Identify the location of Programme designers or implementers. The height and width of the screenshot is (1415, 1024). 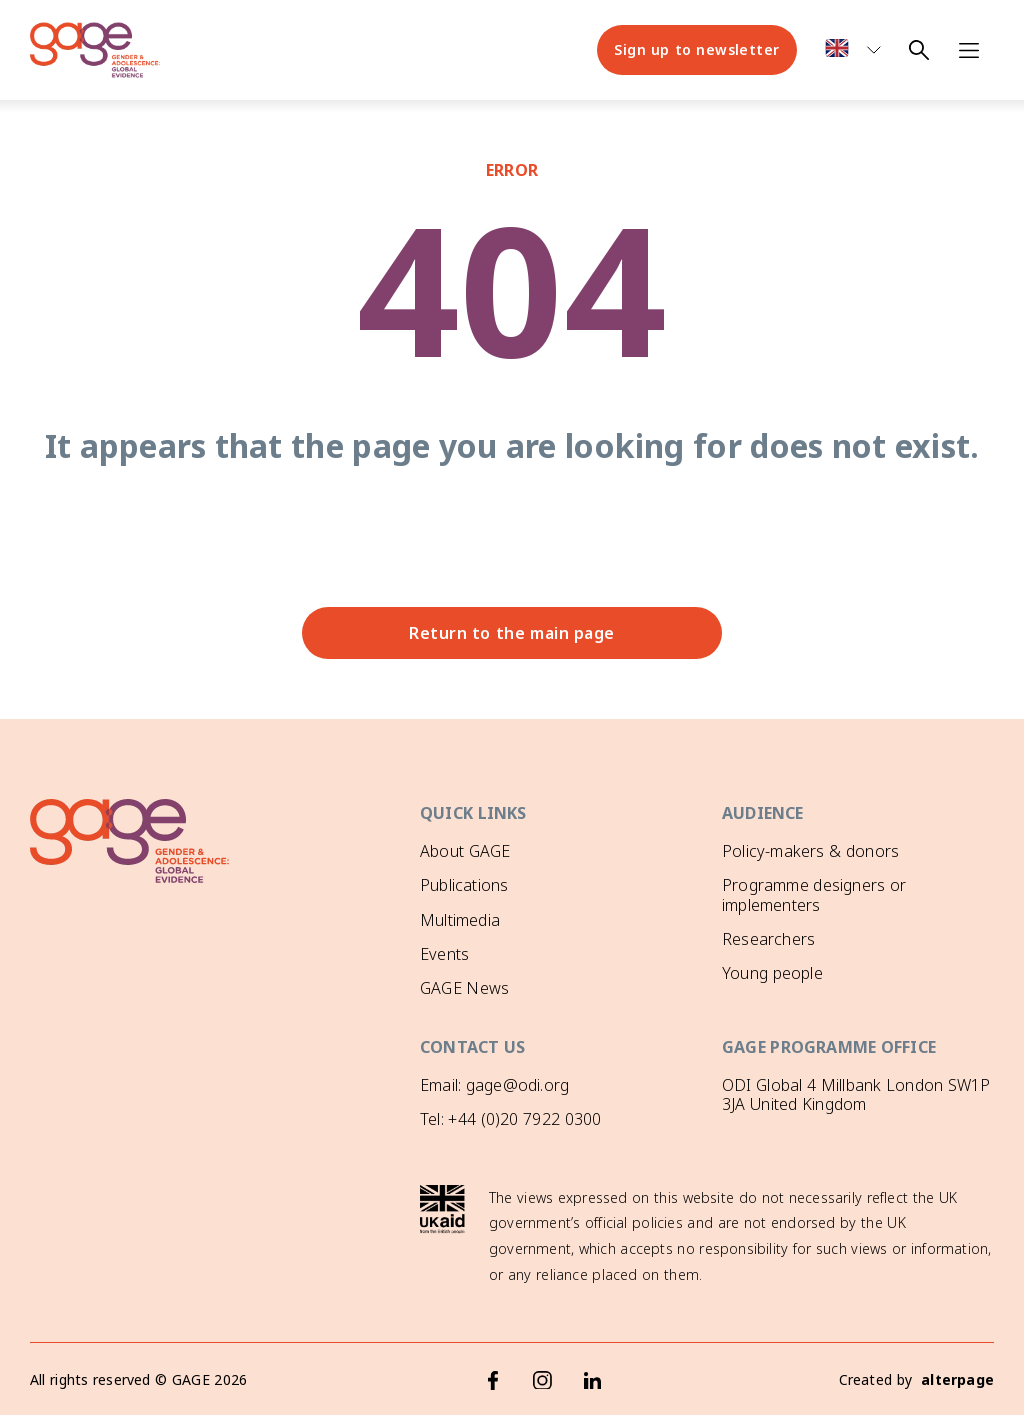
(814, 894).